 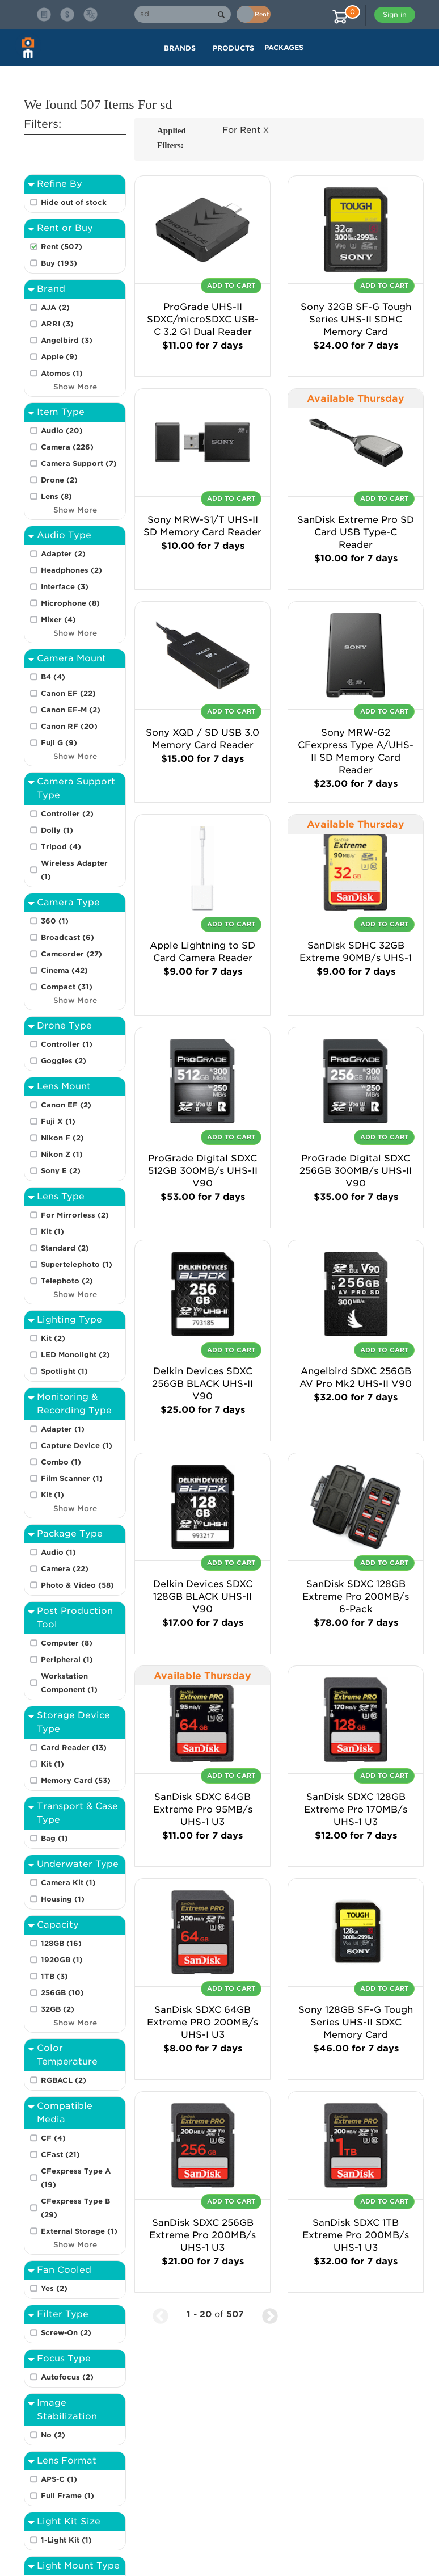 I want to click on Adapter (1), so click(x=63, y=1429).